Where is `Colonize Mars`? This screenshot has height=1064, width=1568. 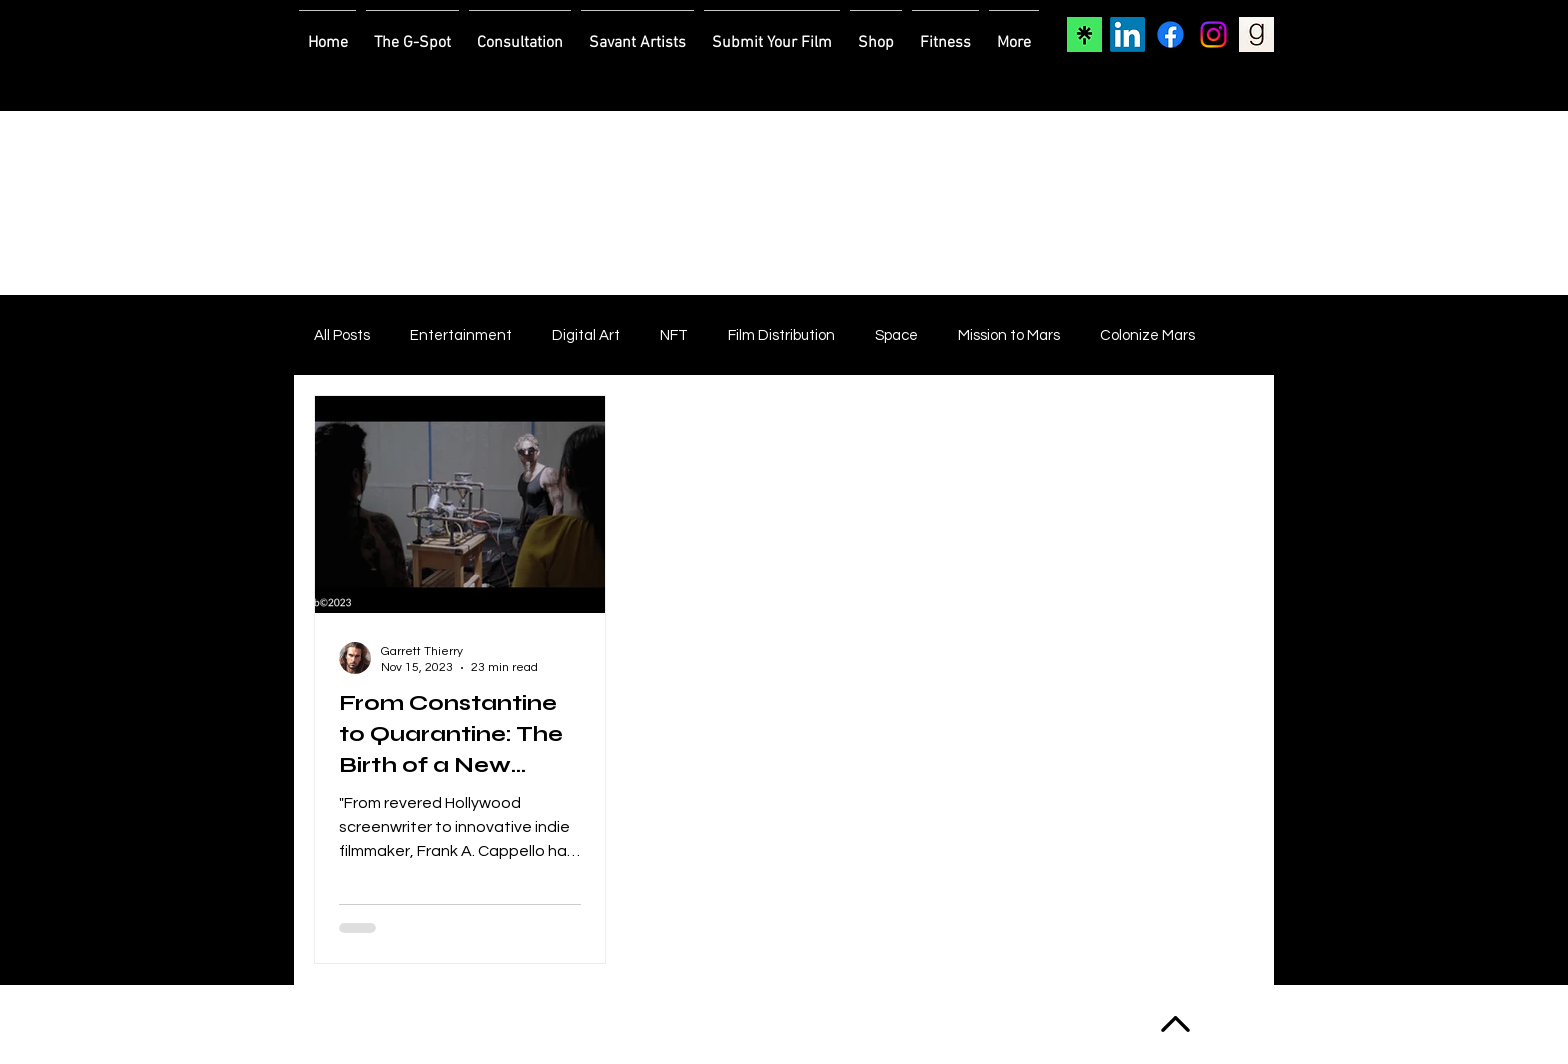
Colonize Mars is located at coordinates (1147, 335).